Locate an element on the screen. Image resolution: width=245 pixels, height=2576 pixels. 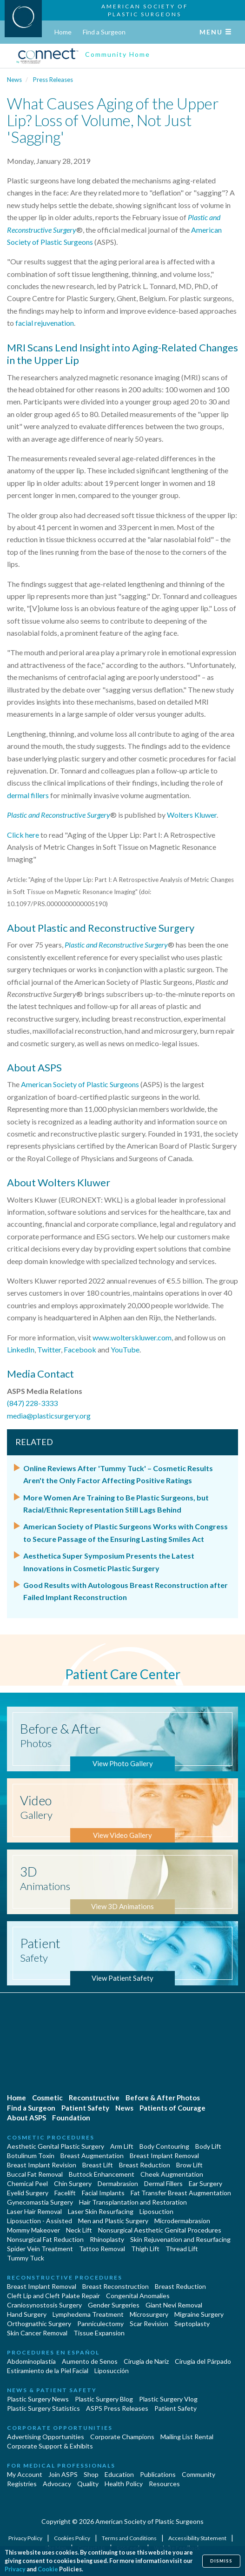
Join ASPS is located at coordinates (63, 2474).